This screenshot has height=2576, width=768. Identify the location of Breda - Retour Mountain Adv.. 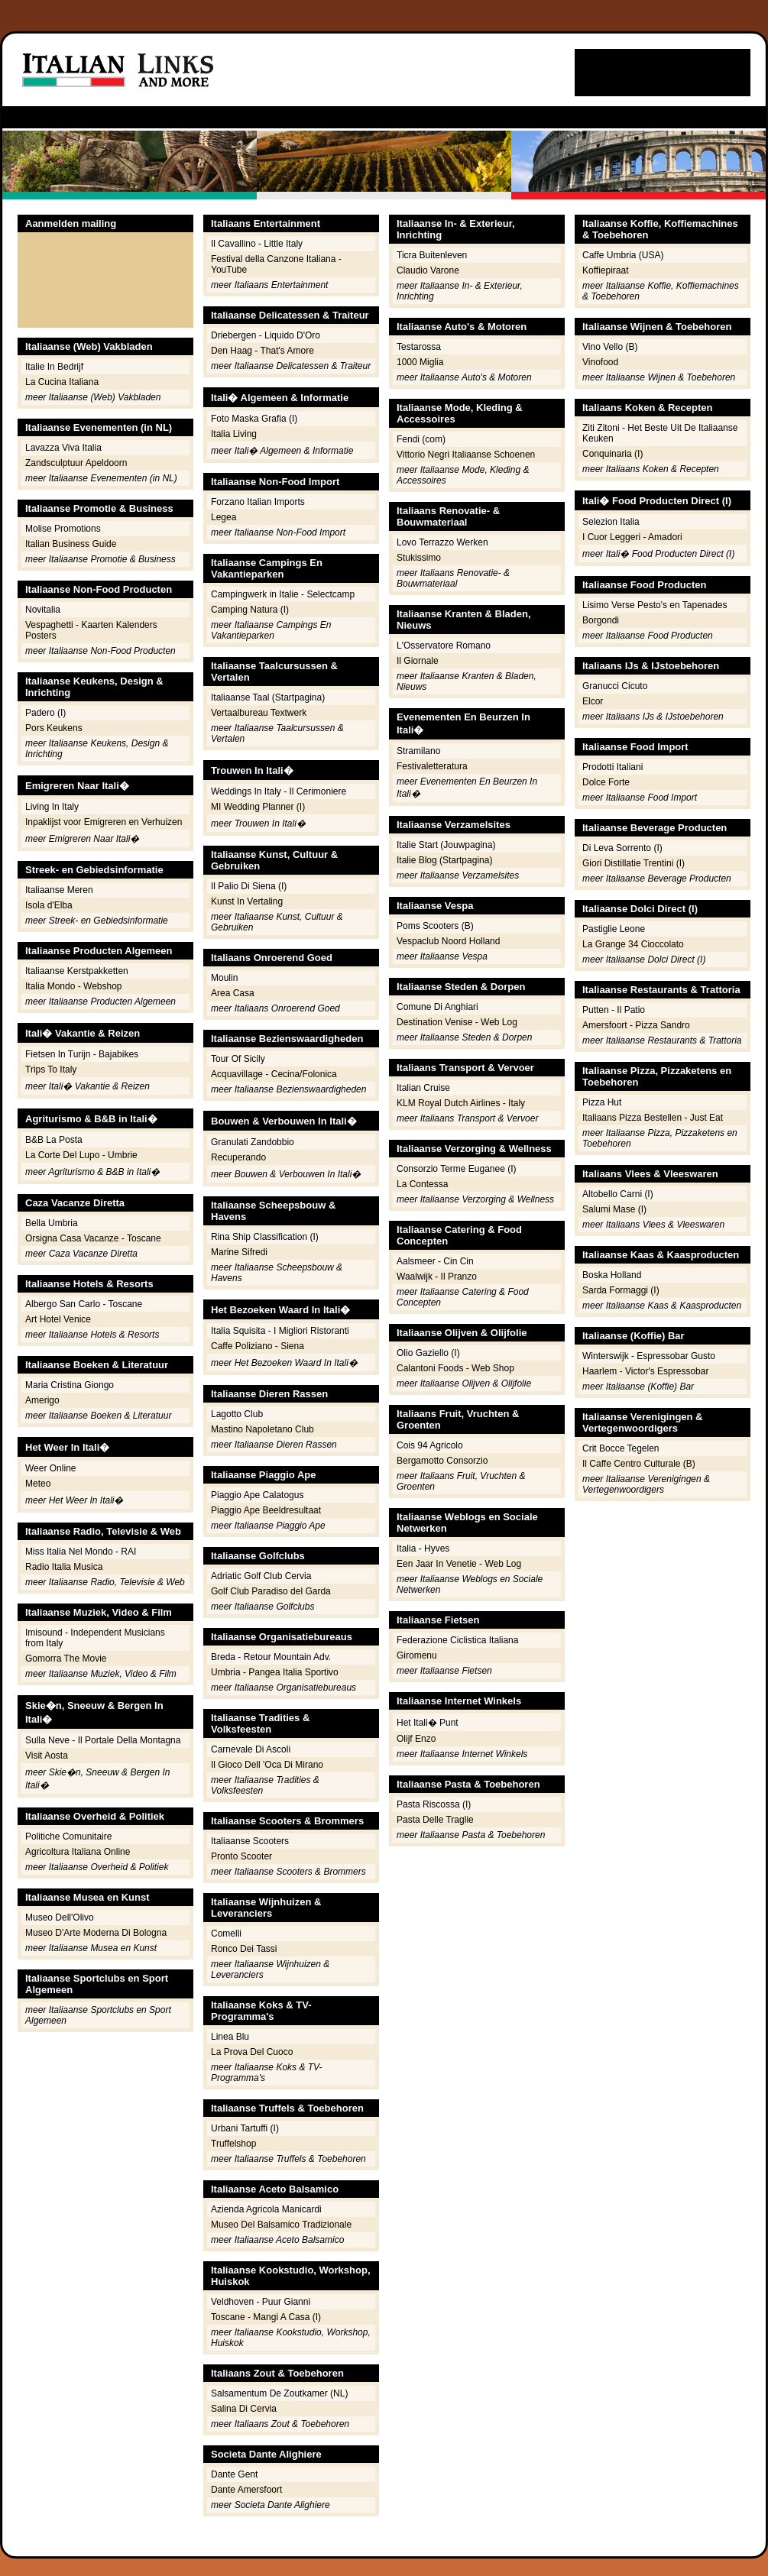
(271, 1657).